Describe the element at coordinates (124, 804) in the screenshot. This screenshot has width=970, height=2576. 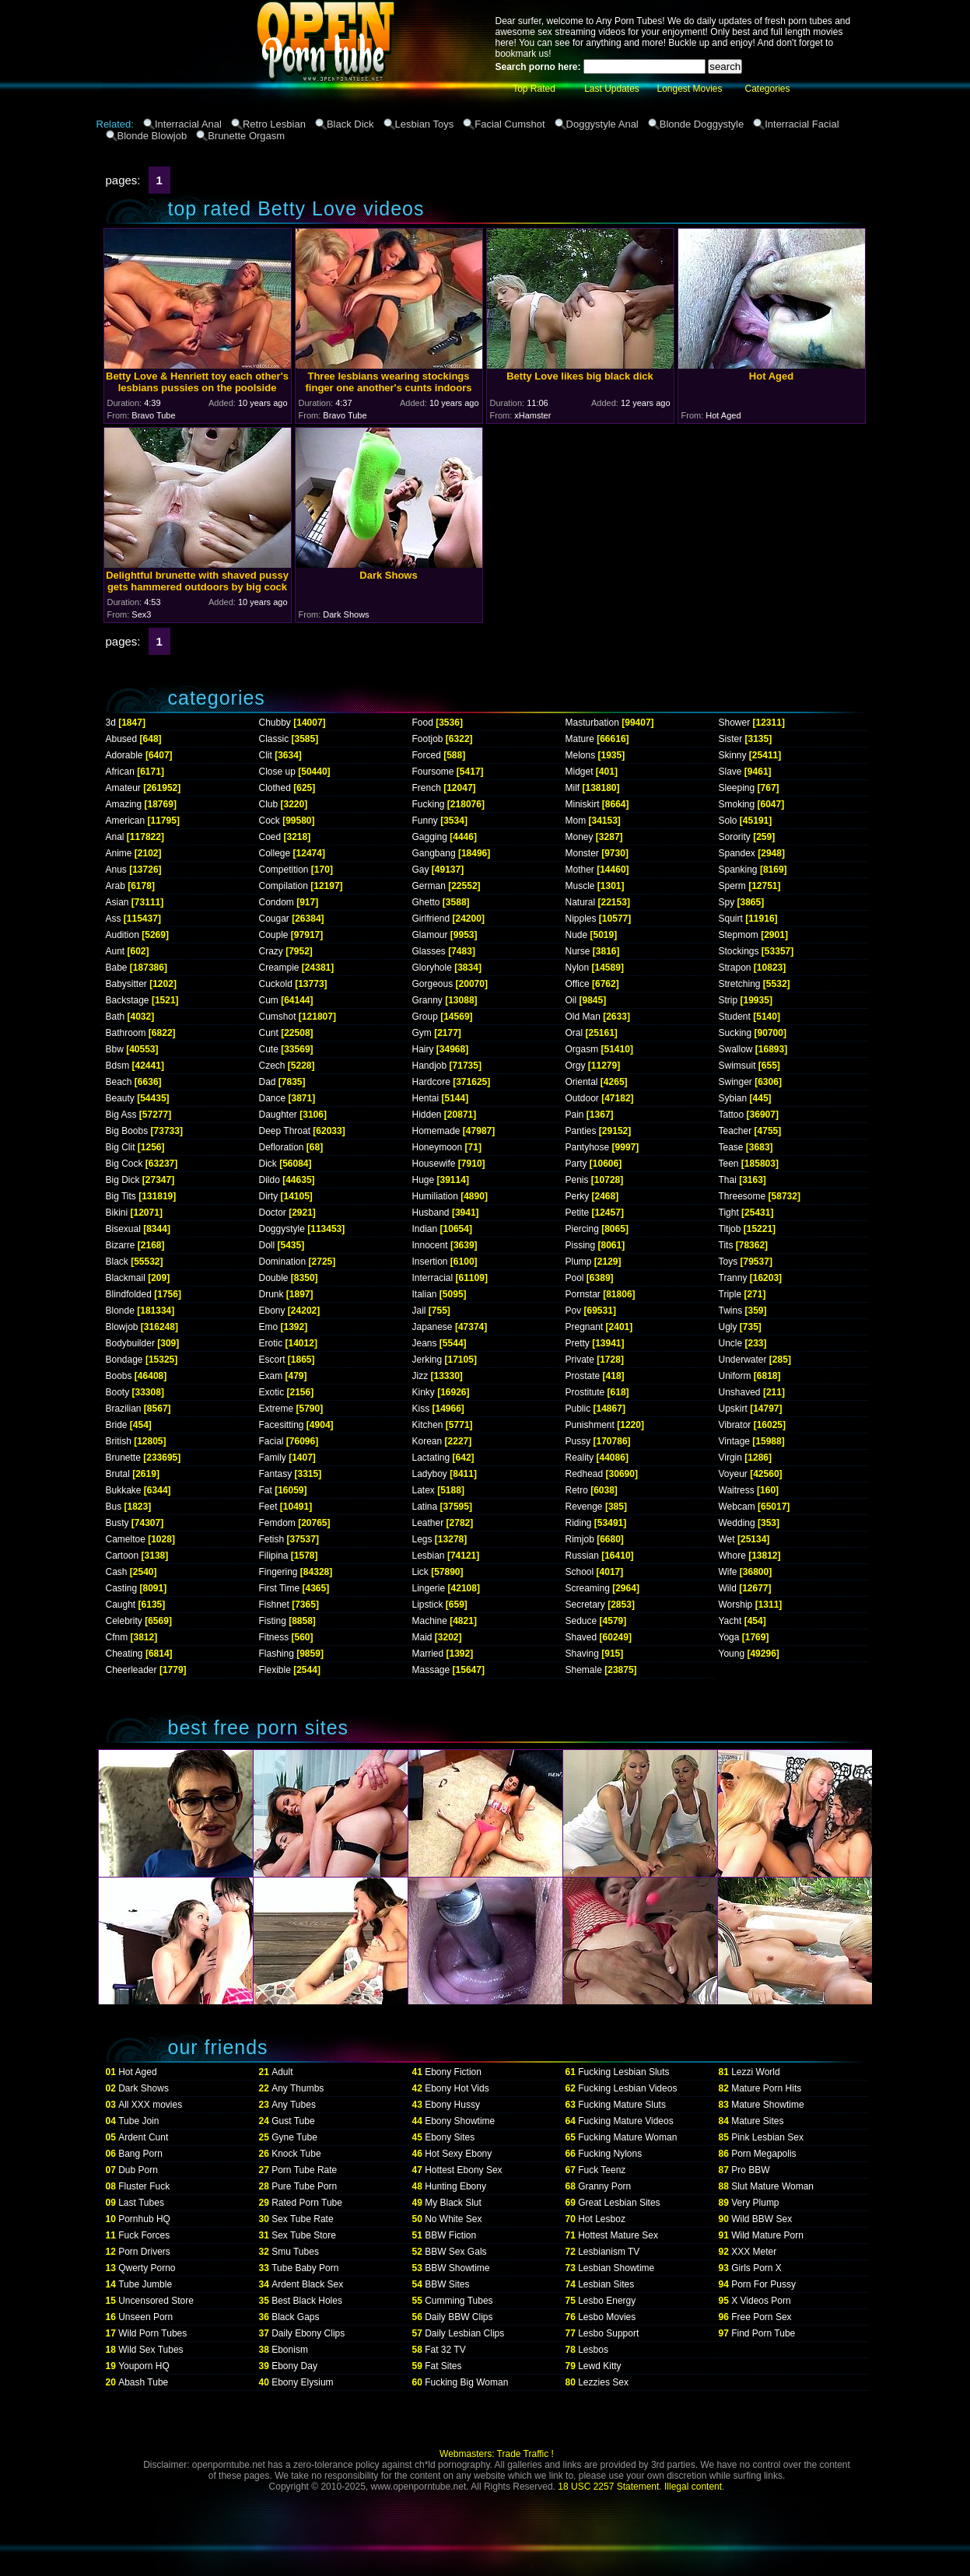
I see `Amazing` at that location.